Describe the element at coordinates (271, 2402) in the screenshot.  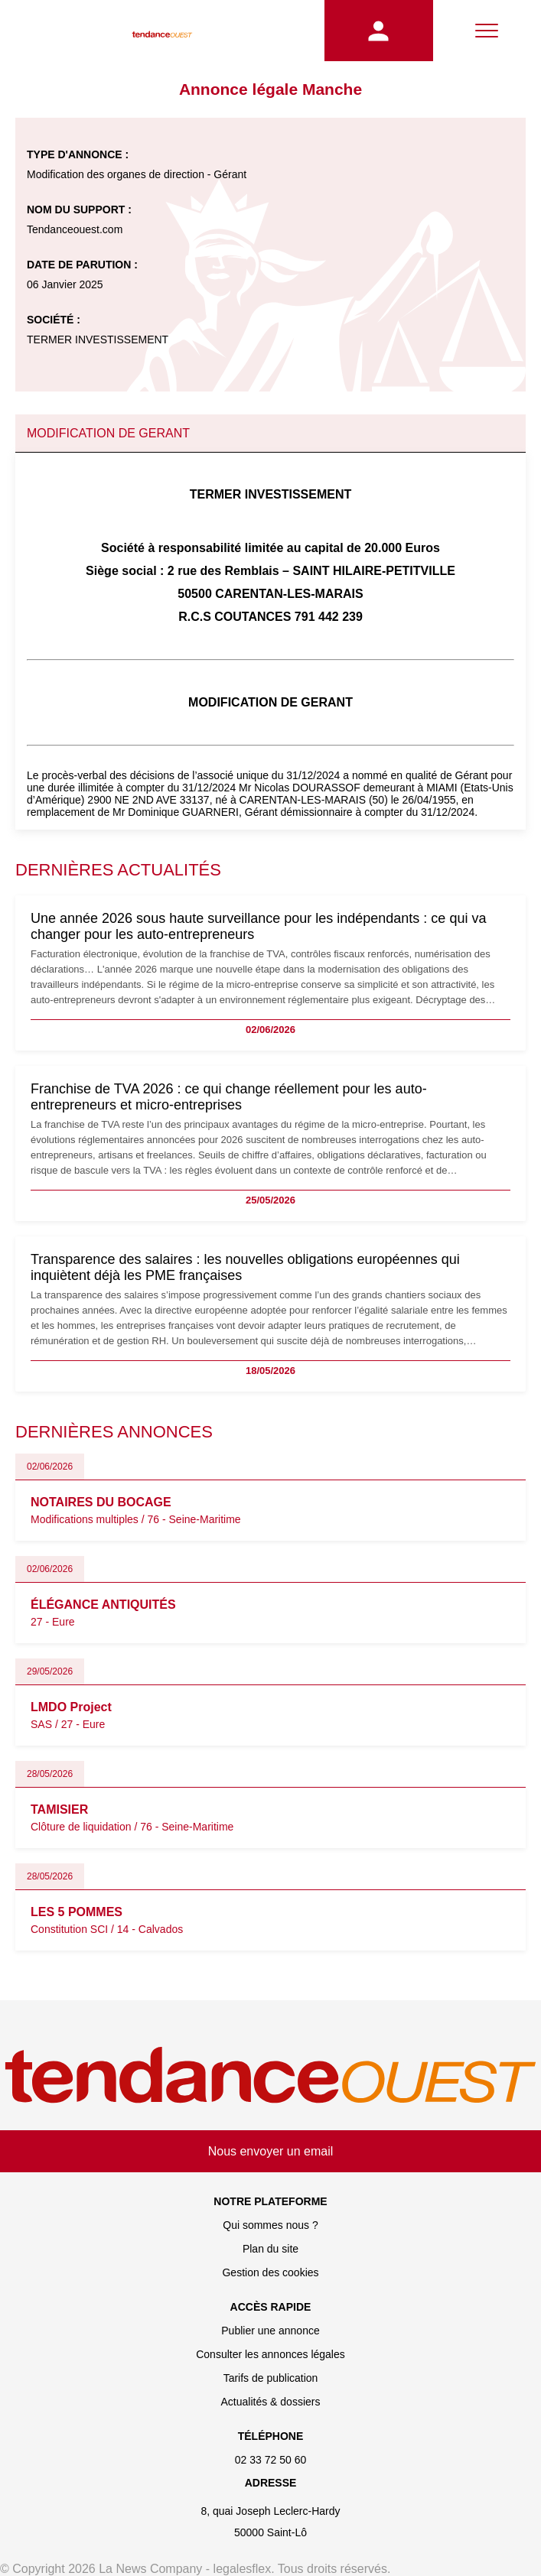
I see `Actualités & dossiers` at that location.